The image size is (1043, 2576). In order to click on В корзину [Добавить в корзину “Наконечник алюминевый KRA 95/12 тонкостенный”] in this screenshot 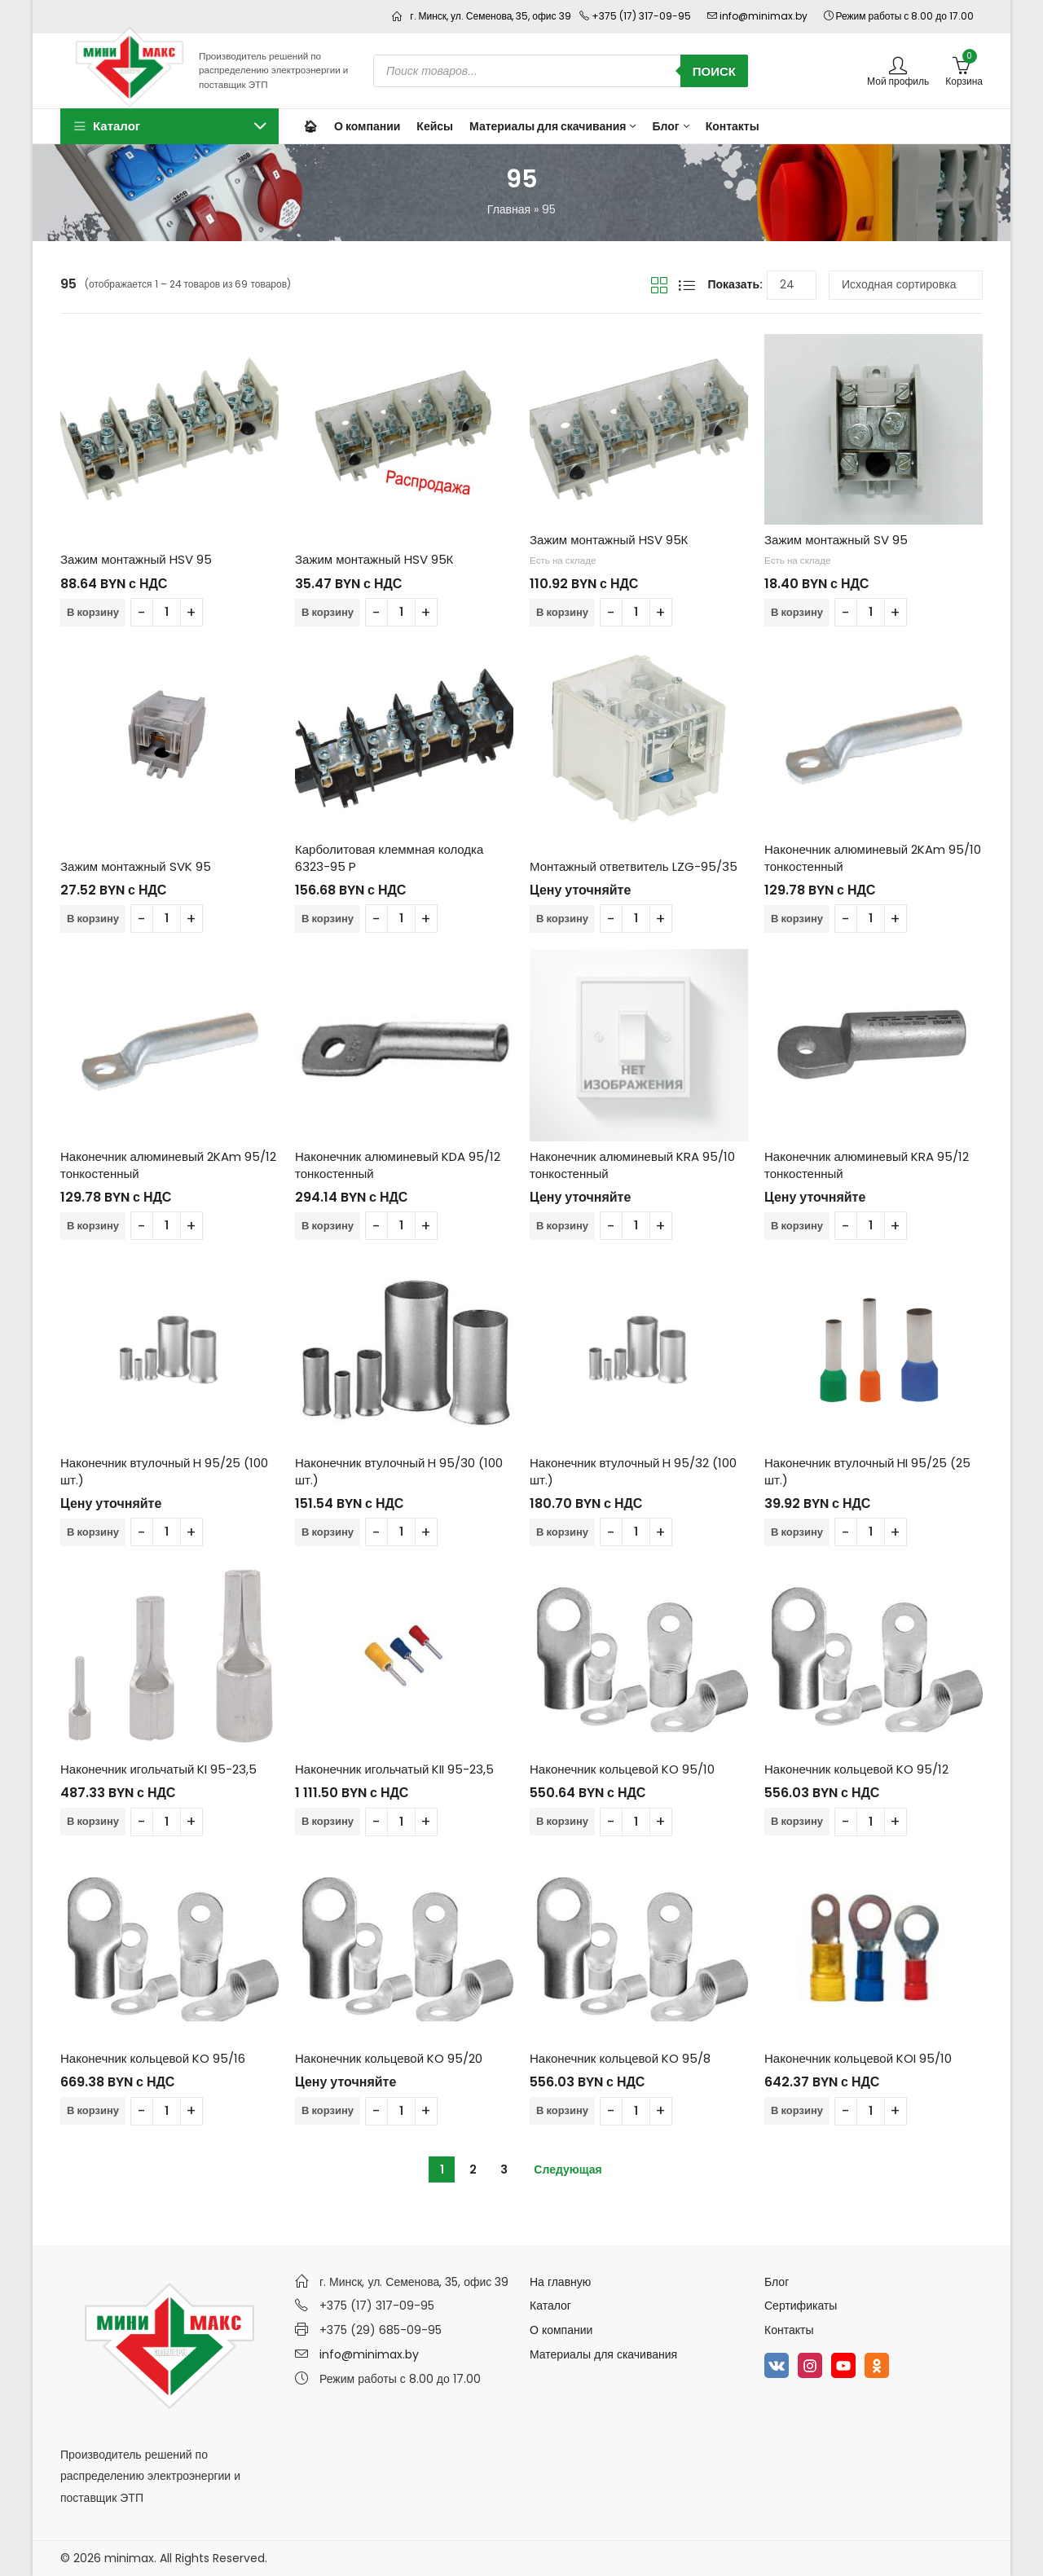, I will do `click(797, 1225)`.